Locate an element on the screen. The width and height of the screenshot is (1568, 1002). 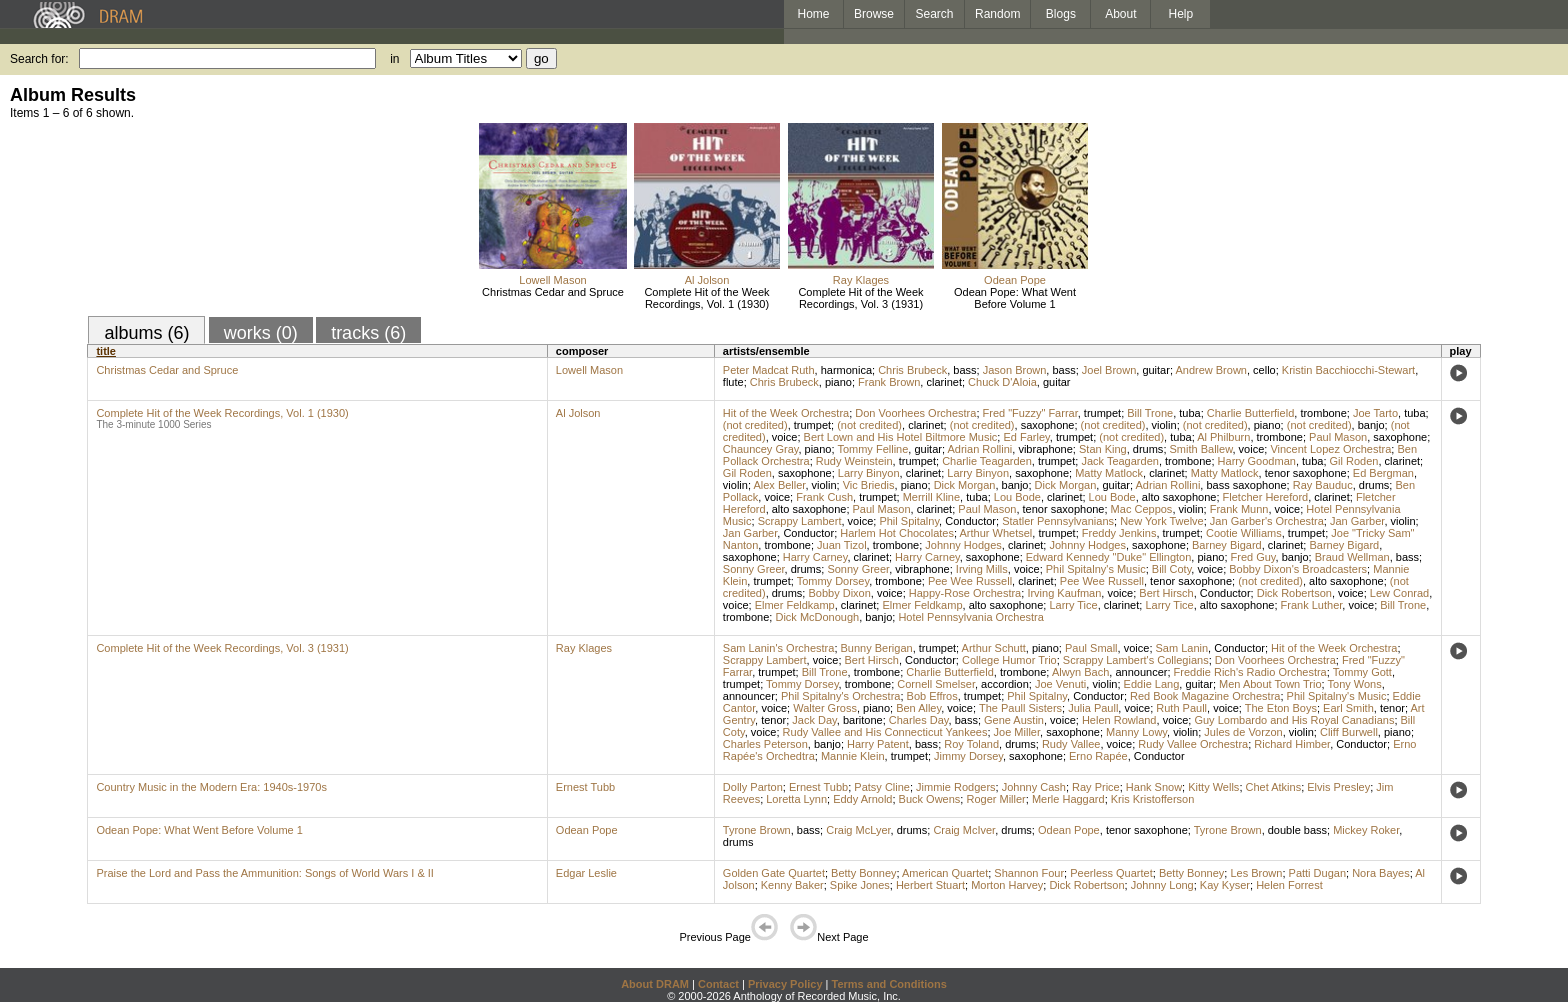
Jan Garber's Orchestra is located at coordinates (1267, 521).